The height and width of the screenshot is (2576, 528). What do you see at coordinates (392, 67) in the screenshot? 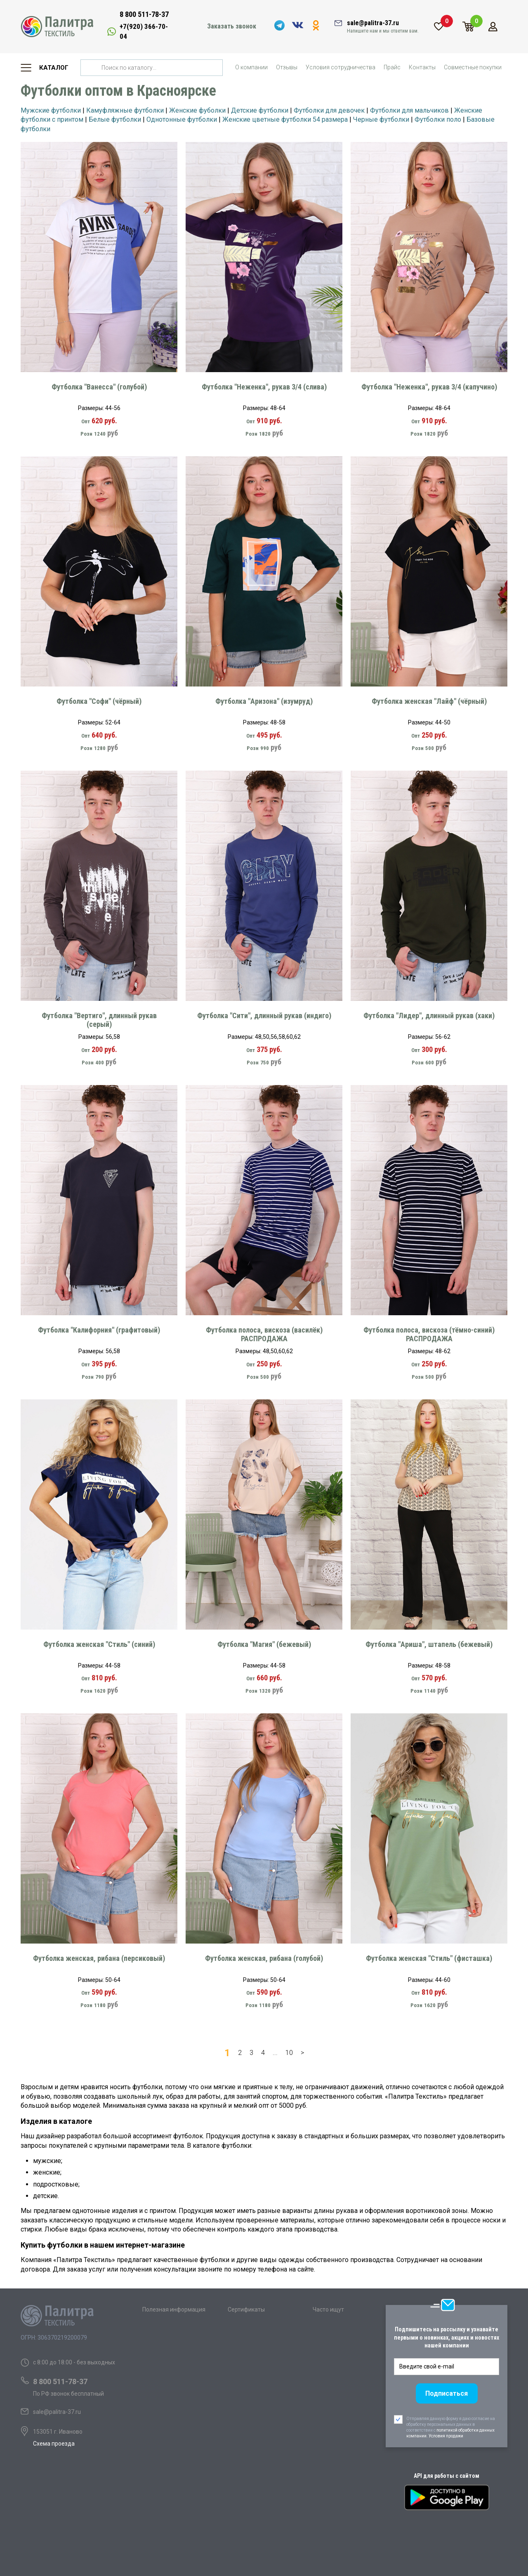
I see `Прайс` at bounding box center [392, 67].